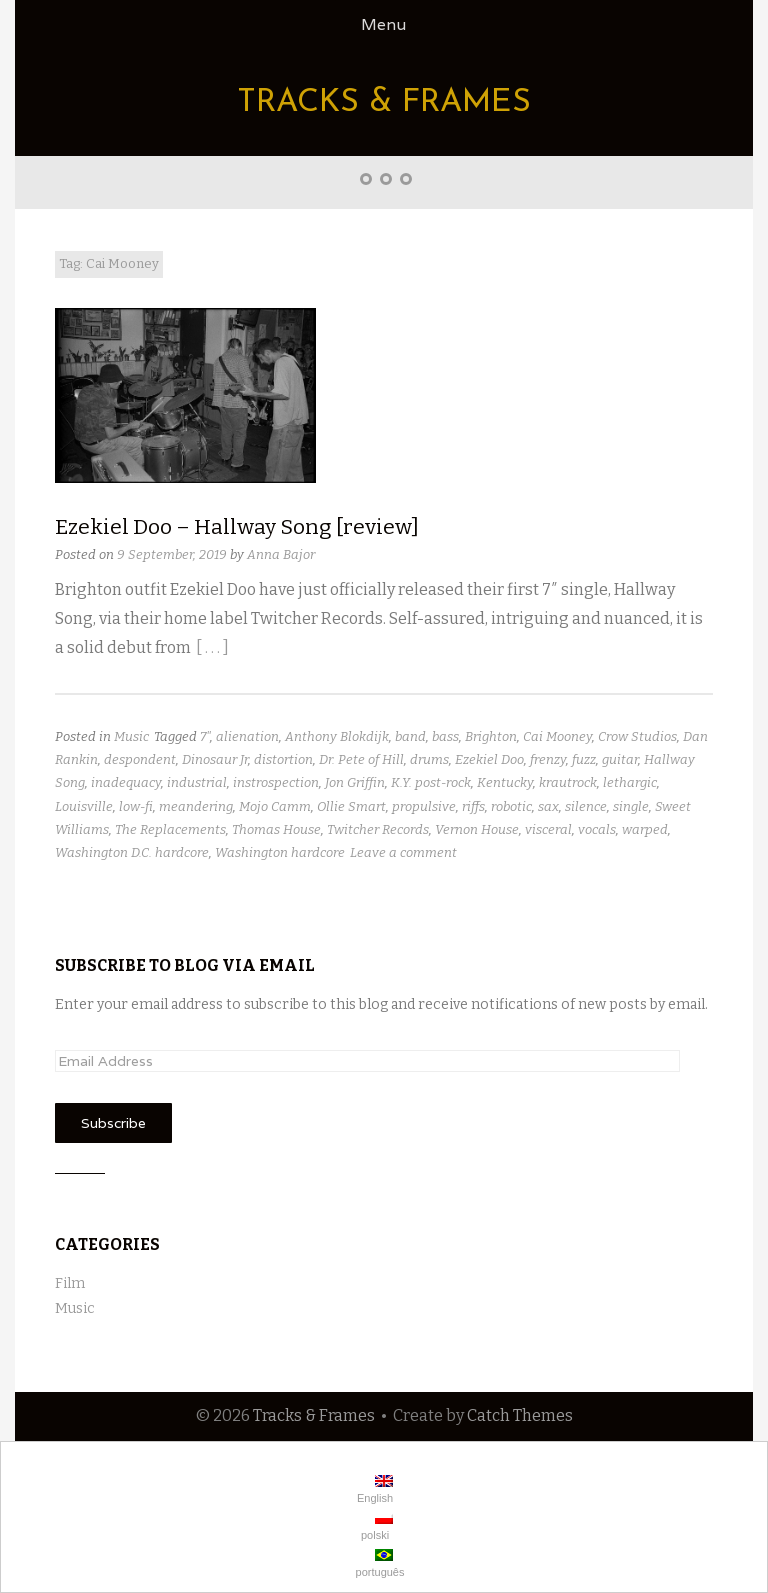 The image size is (768, 1593). What do you see at coordinates (584, 759) in the screenshot?
I see `fuzz` at bounding box center [584, 759].